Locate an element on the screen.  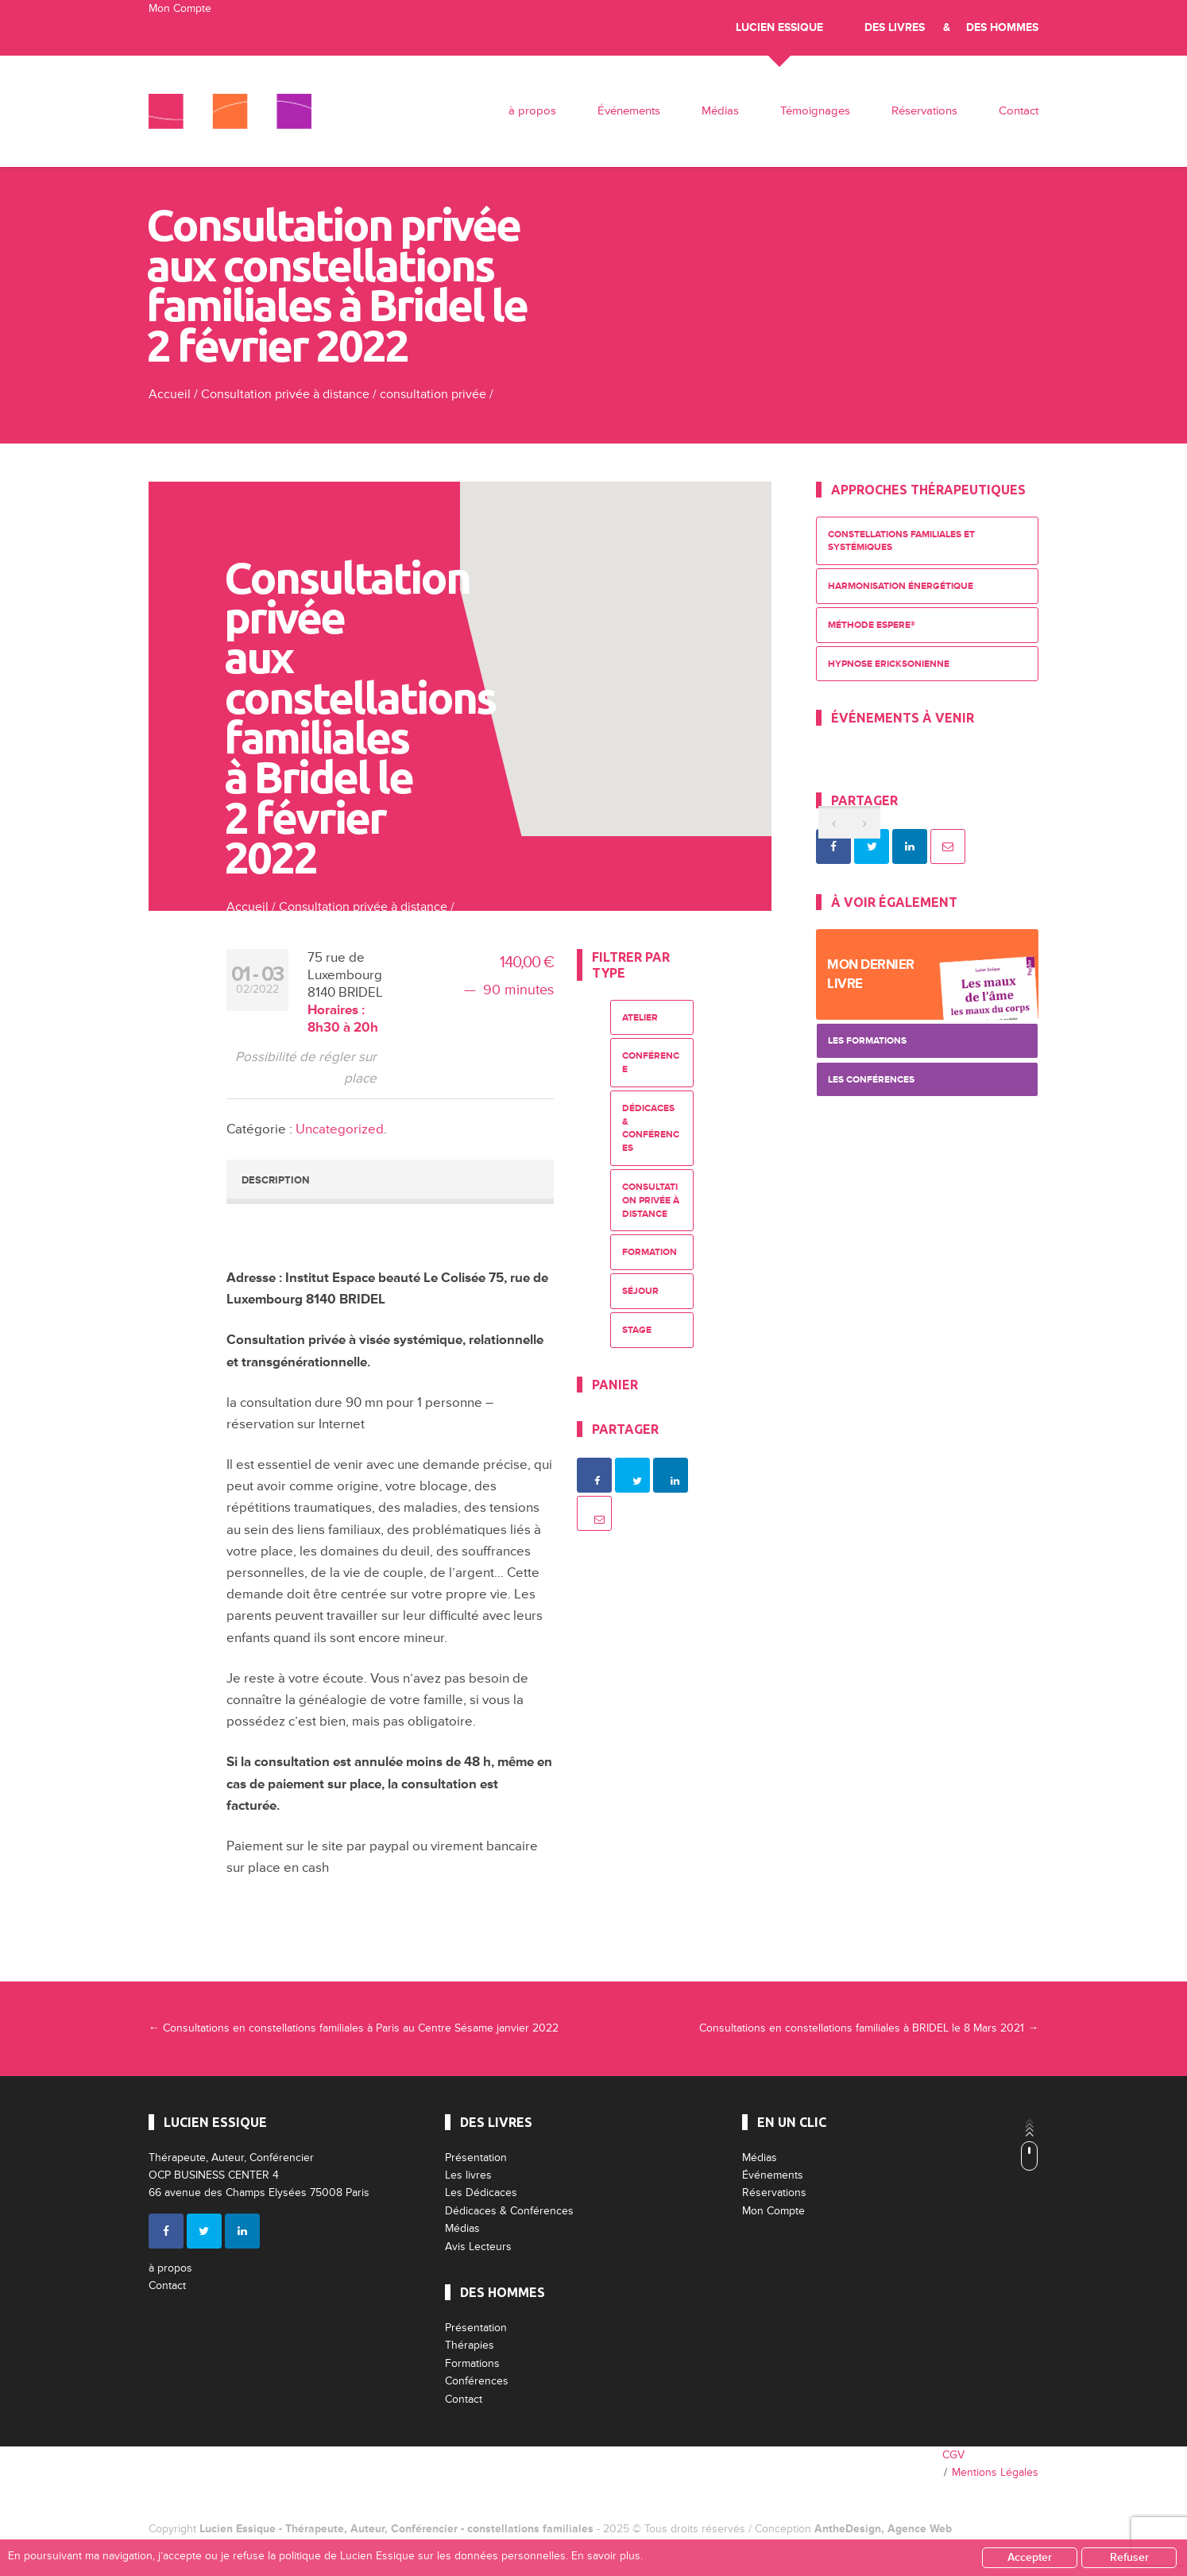
Refuser is located at coordinates (1129, 2557).